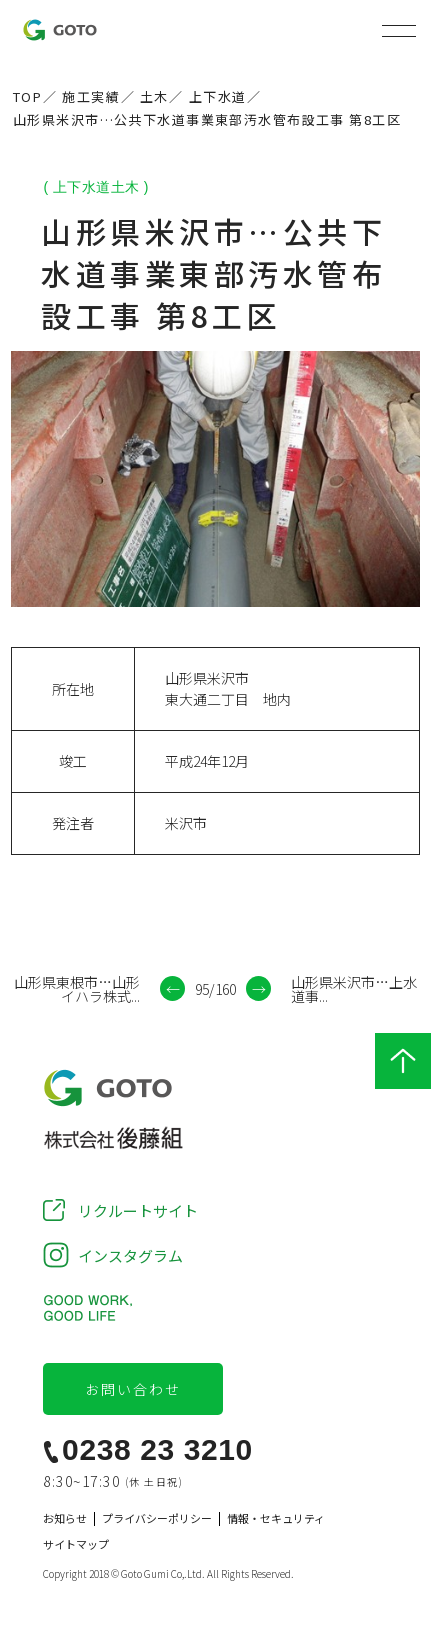 The image size is (431, 1637). Describe the element at coordinates (276, 1518) in the screenshot. I see `情報・セキュリティ` at that location.